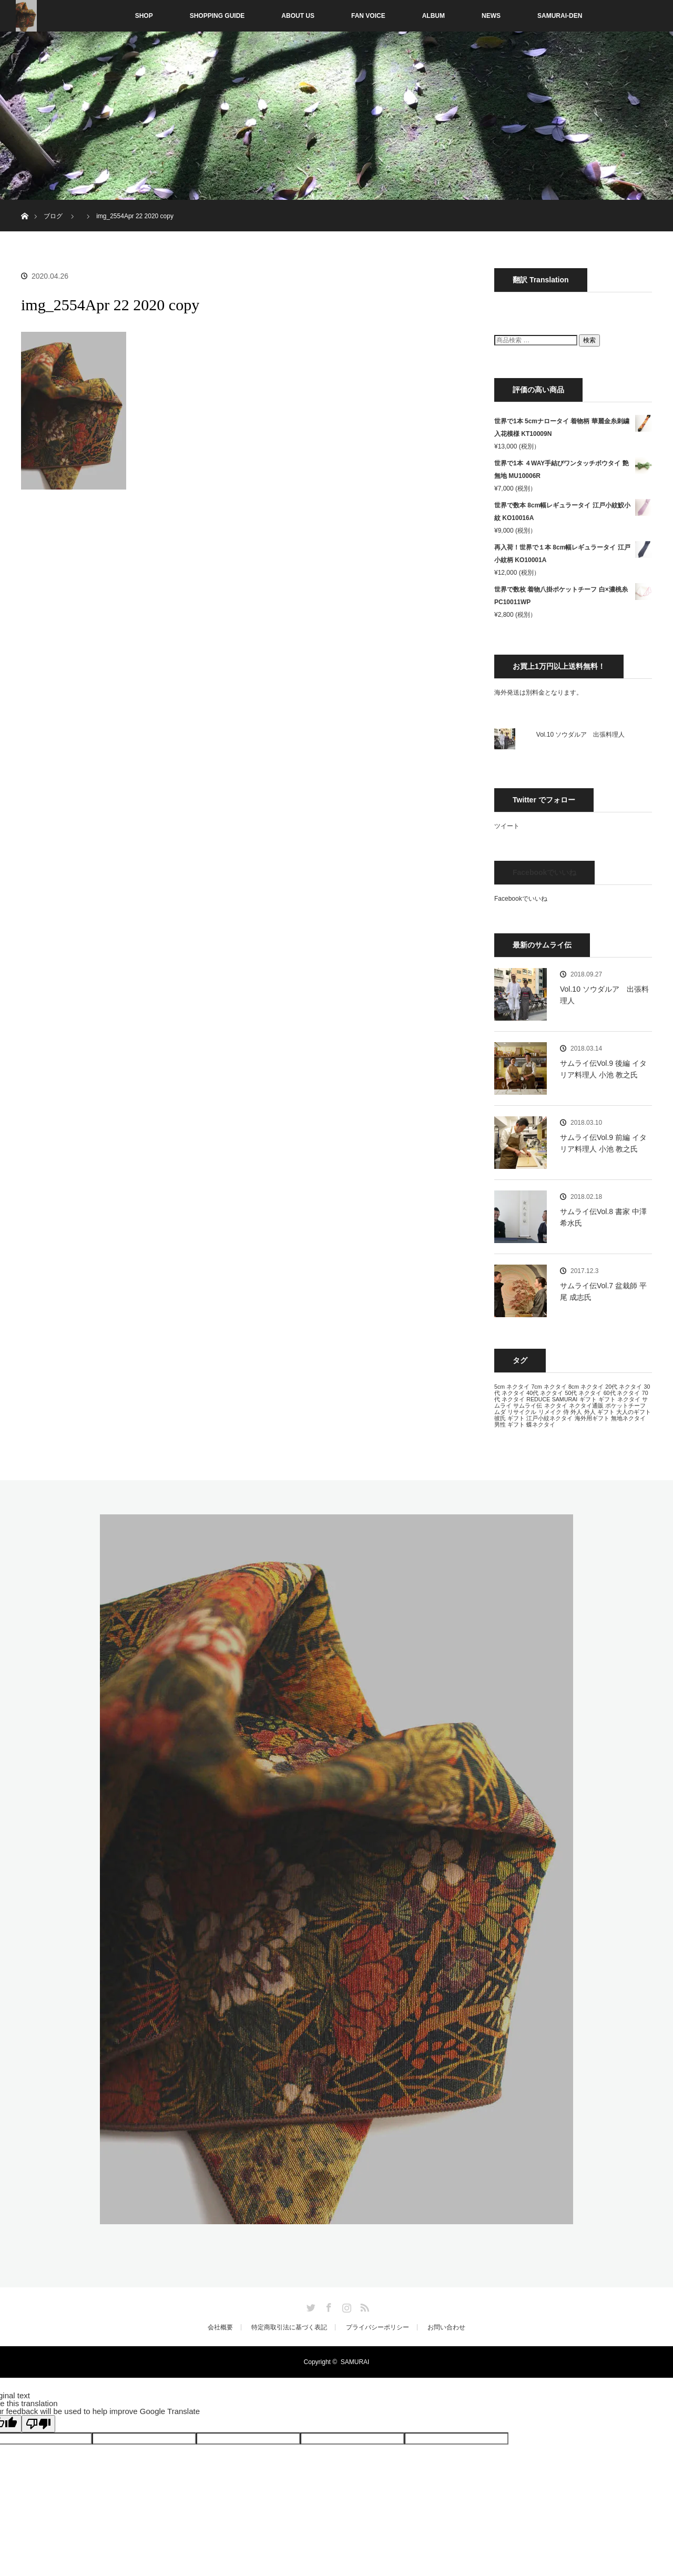 The height and width of the screenshot is (2576, 673). I want to click on ポケットチーフ [ポケットチーフ (13個の項目)], so click(625, 1405).